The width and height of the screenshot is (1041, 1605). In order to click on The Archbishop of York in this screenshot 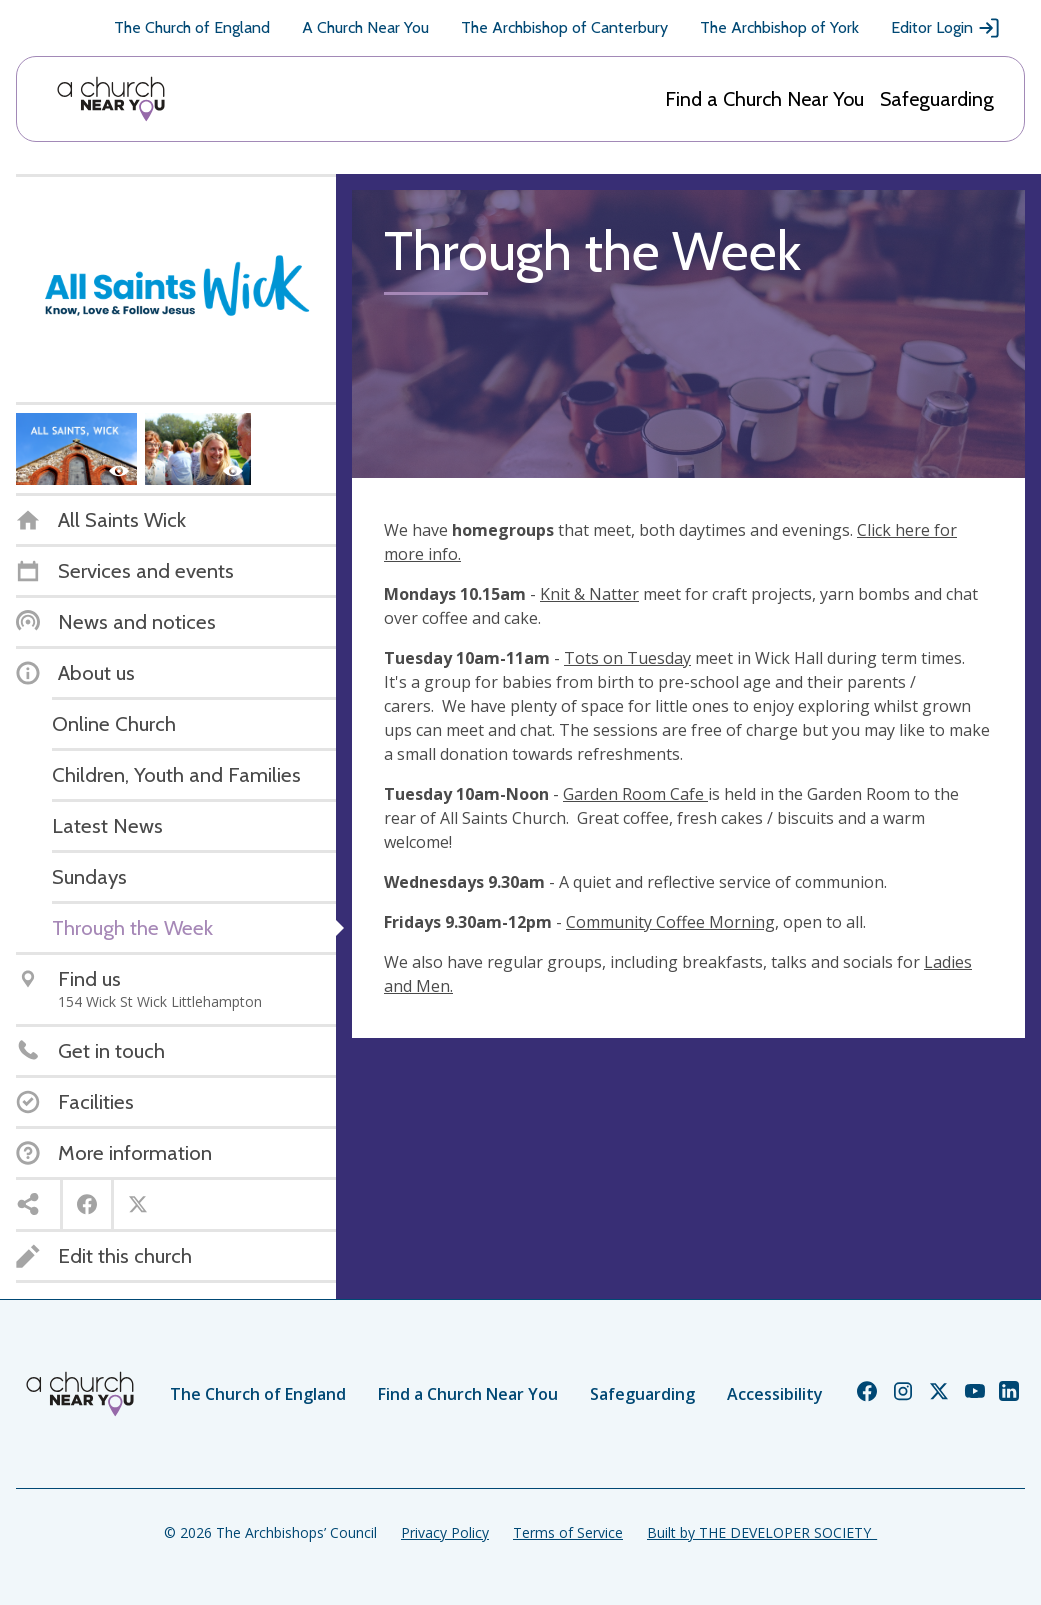, I will do `click(779, 27)`.